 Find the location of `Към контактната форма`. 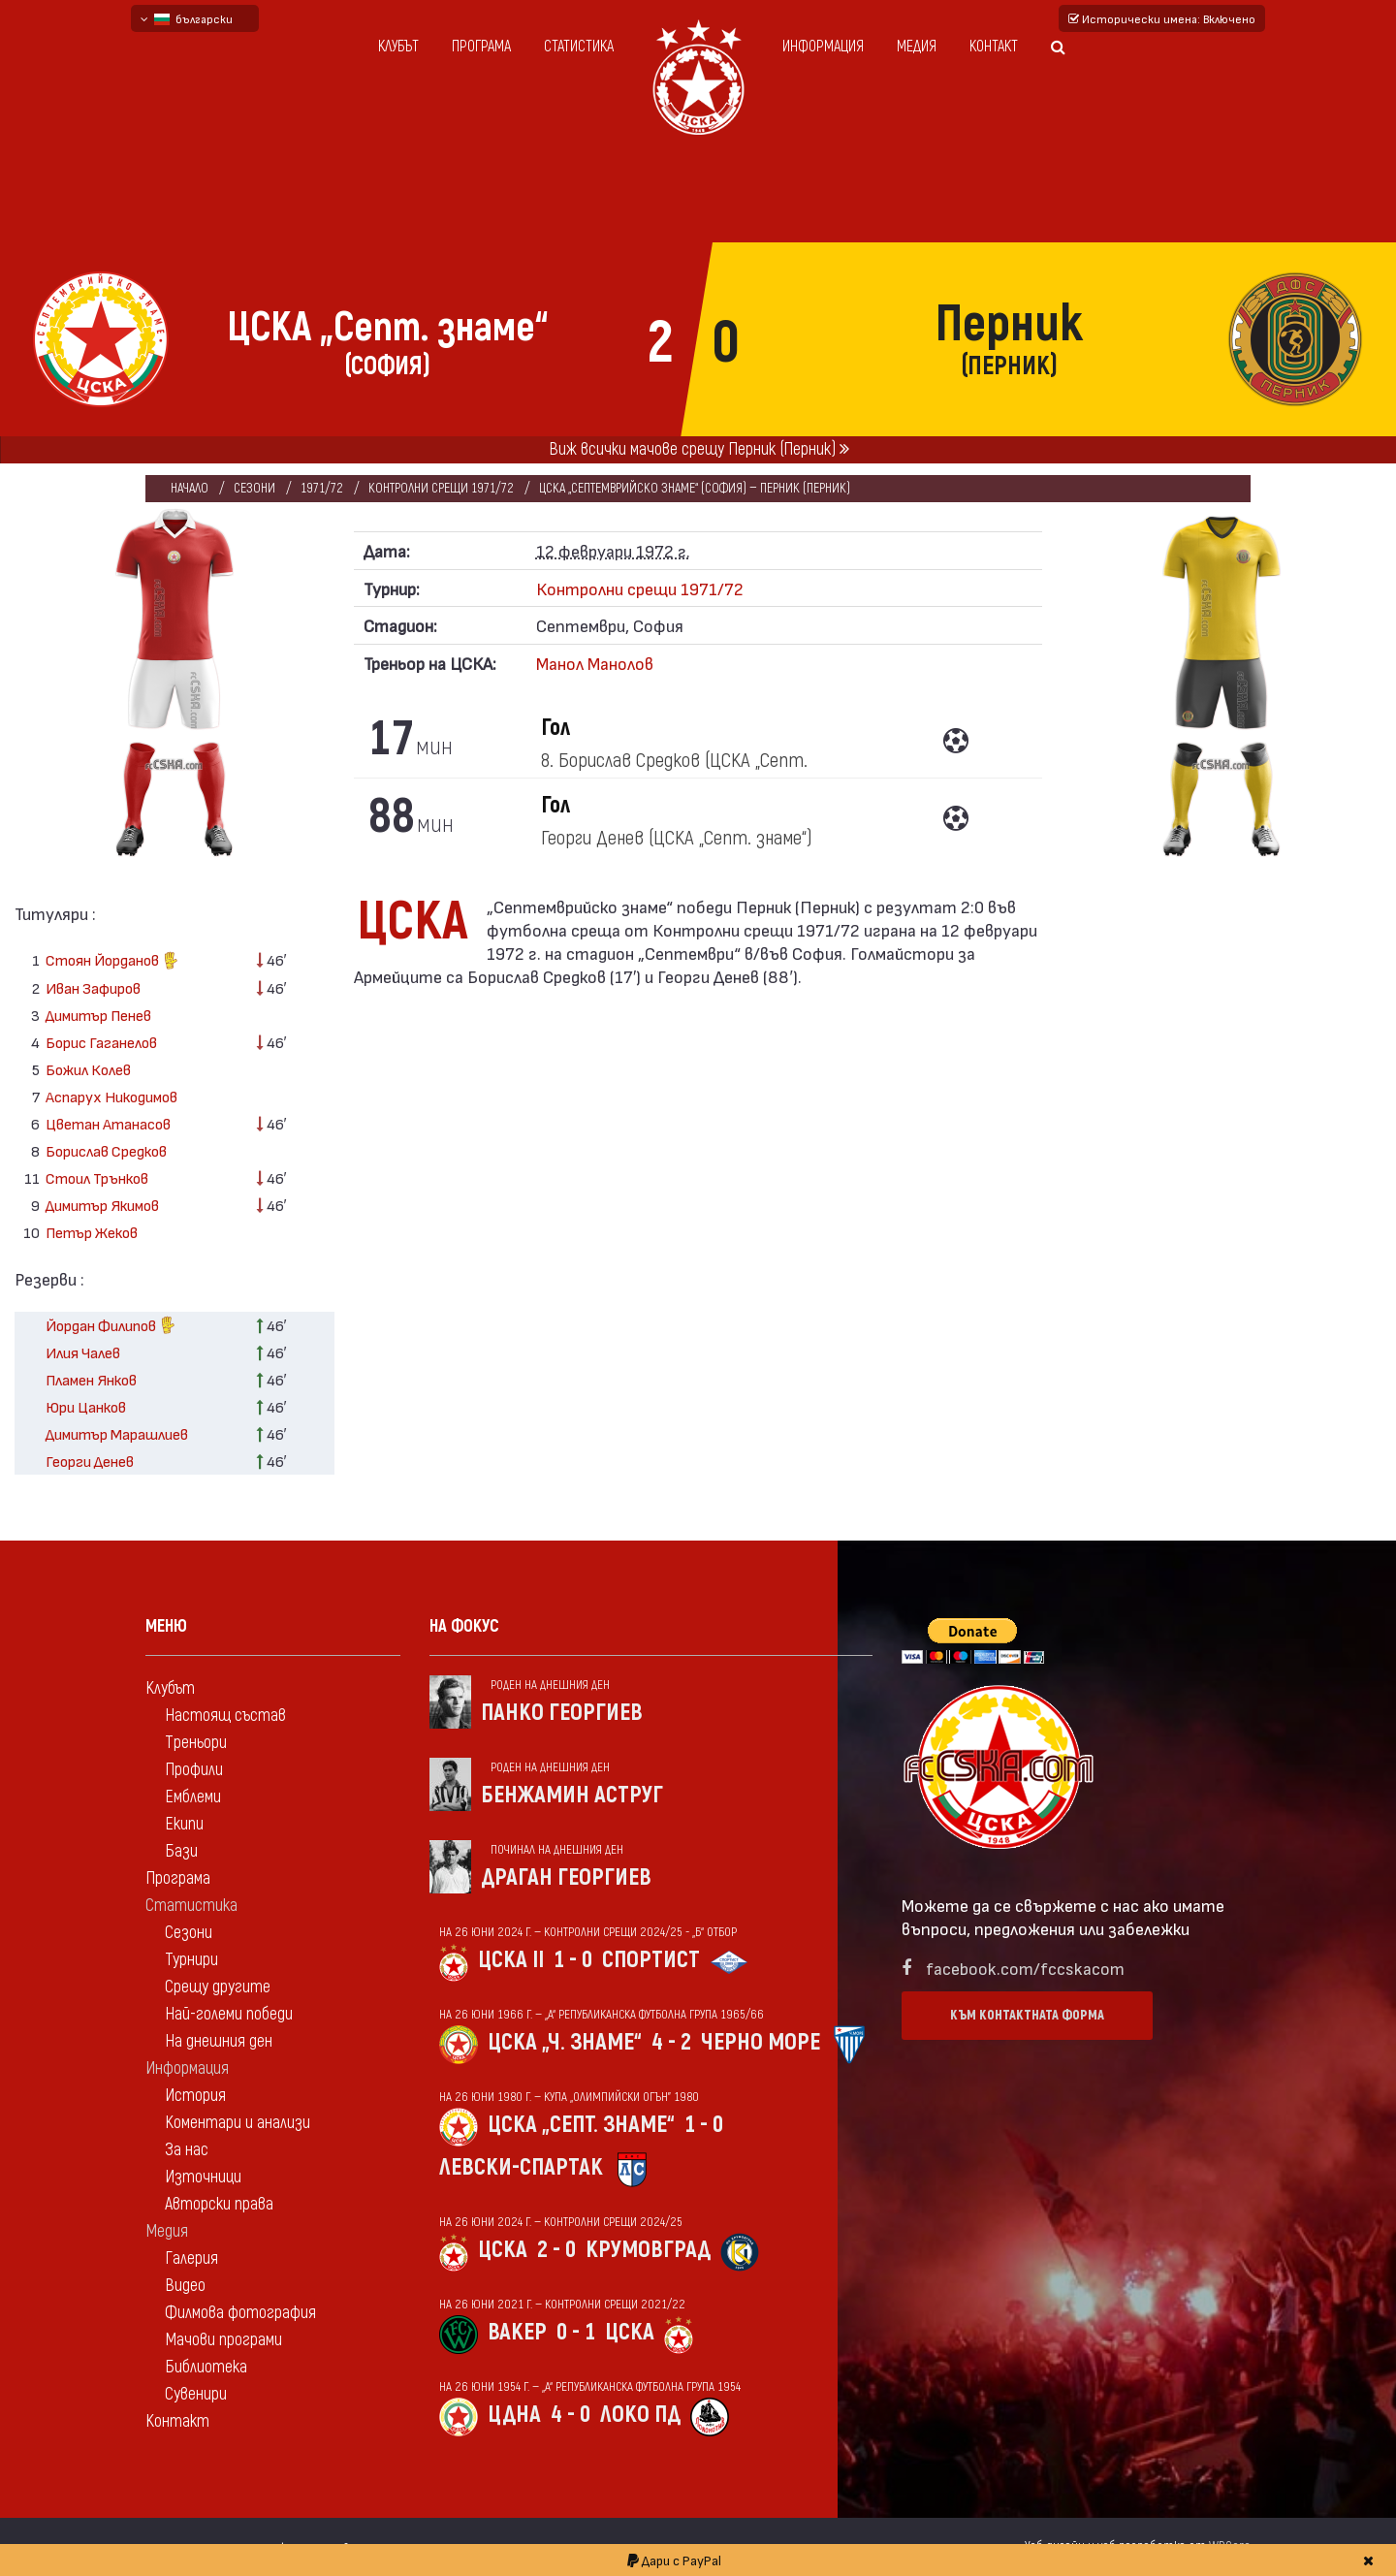

Към контактната форма is located at coordinates (1027, 2015).